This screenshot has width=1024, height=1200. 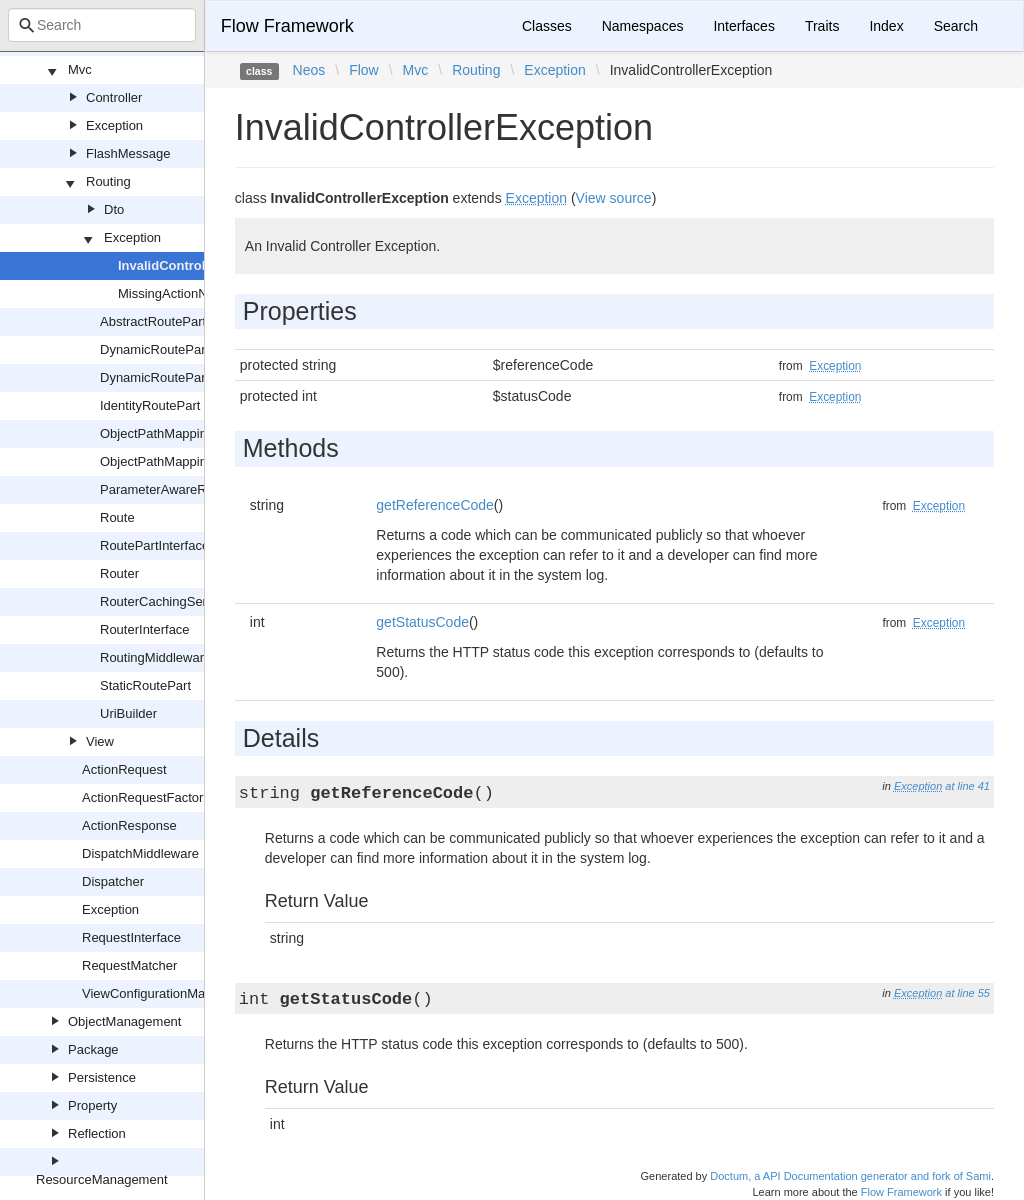 I want to click on Dispatcher, so click(x=113, y=881).